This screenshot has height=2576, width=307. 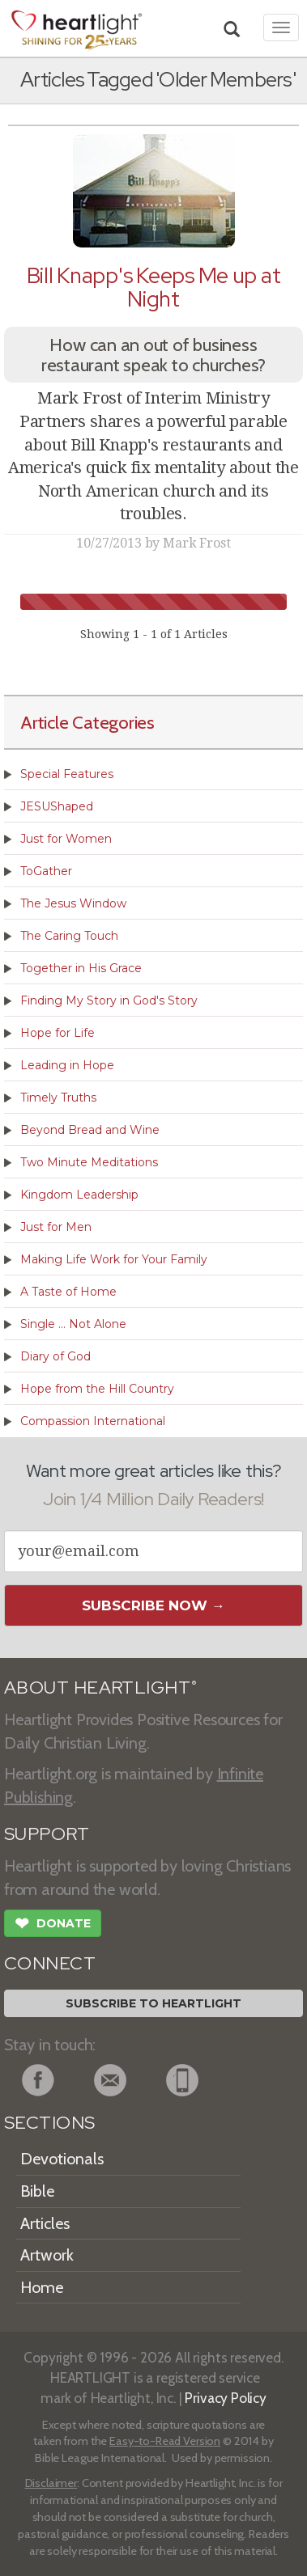 What do you see at coordinates (58, 1097) in the screenshot?
I see `Timely Truths` at bounding box center [58, 1097].